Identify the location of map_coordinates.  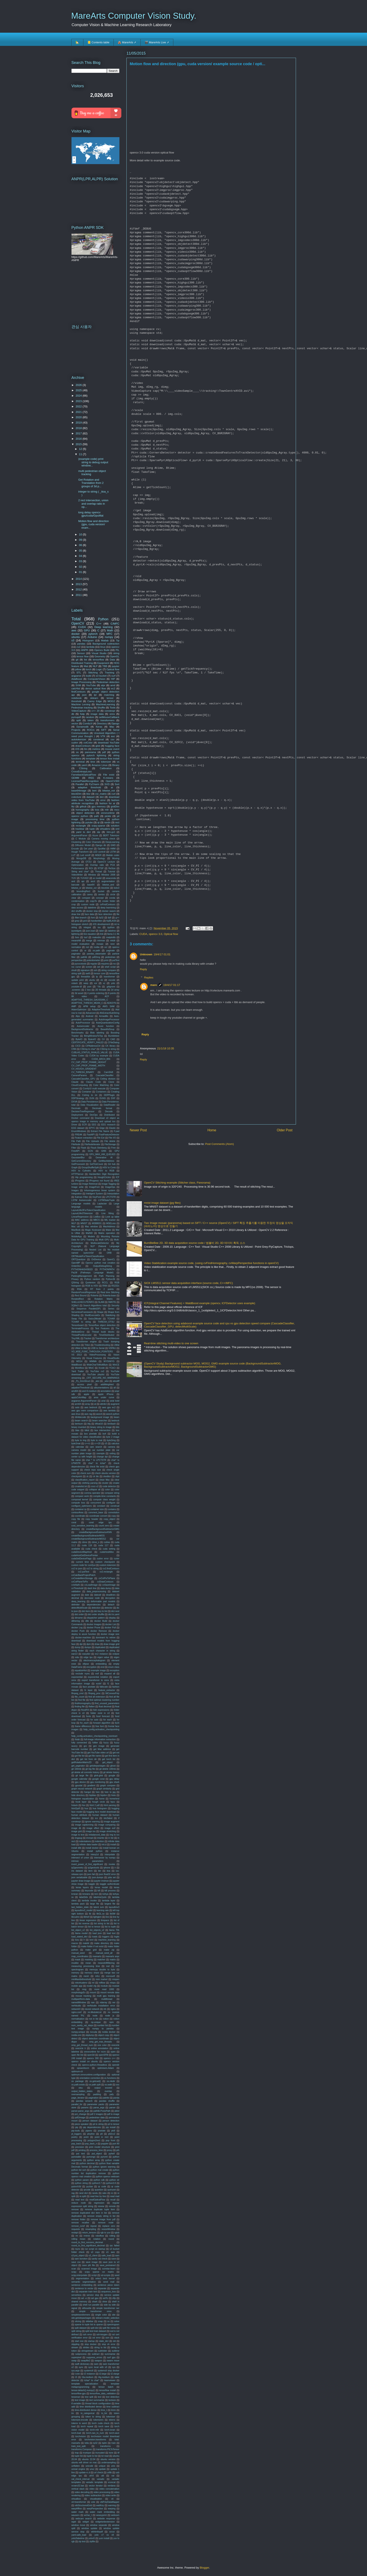
(79, 1956).